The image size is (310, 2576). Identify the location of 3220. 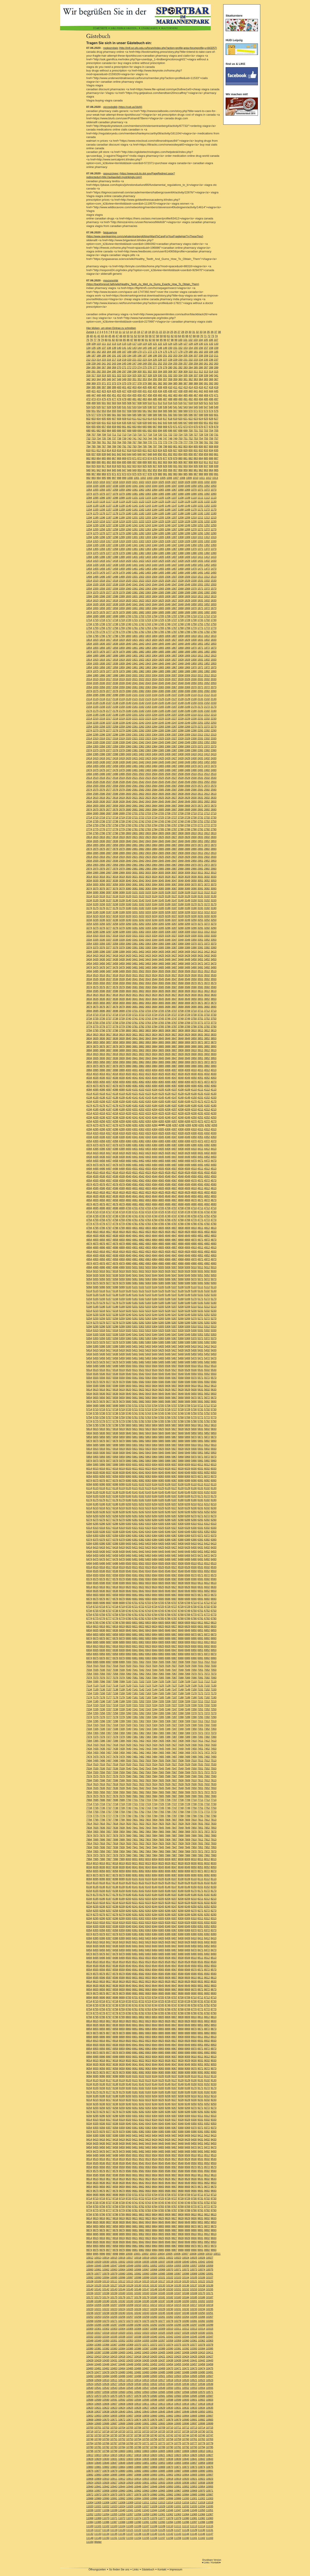
(128, 916).